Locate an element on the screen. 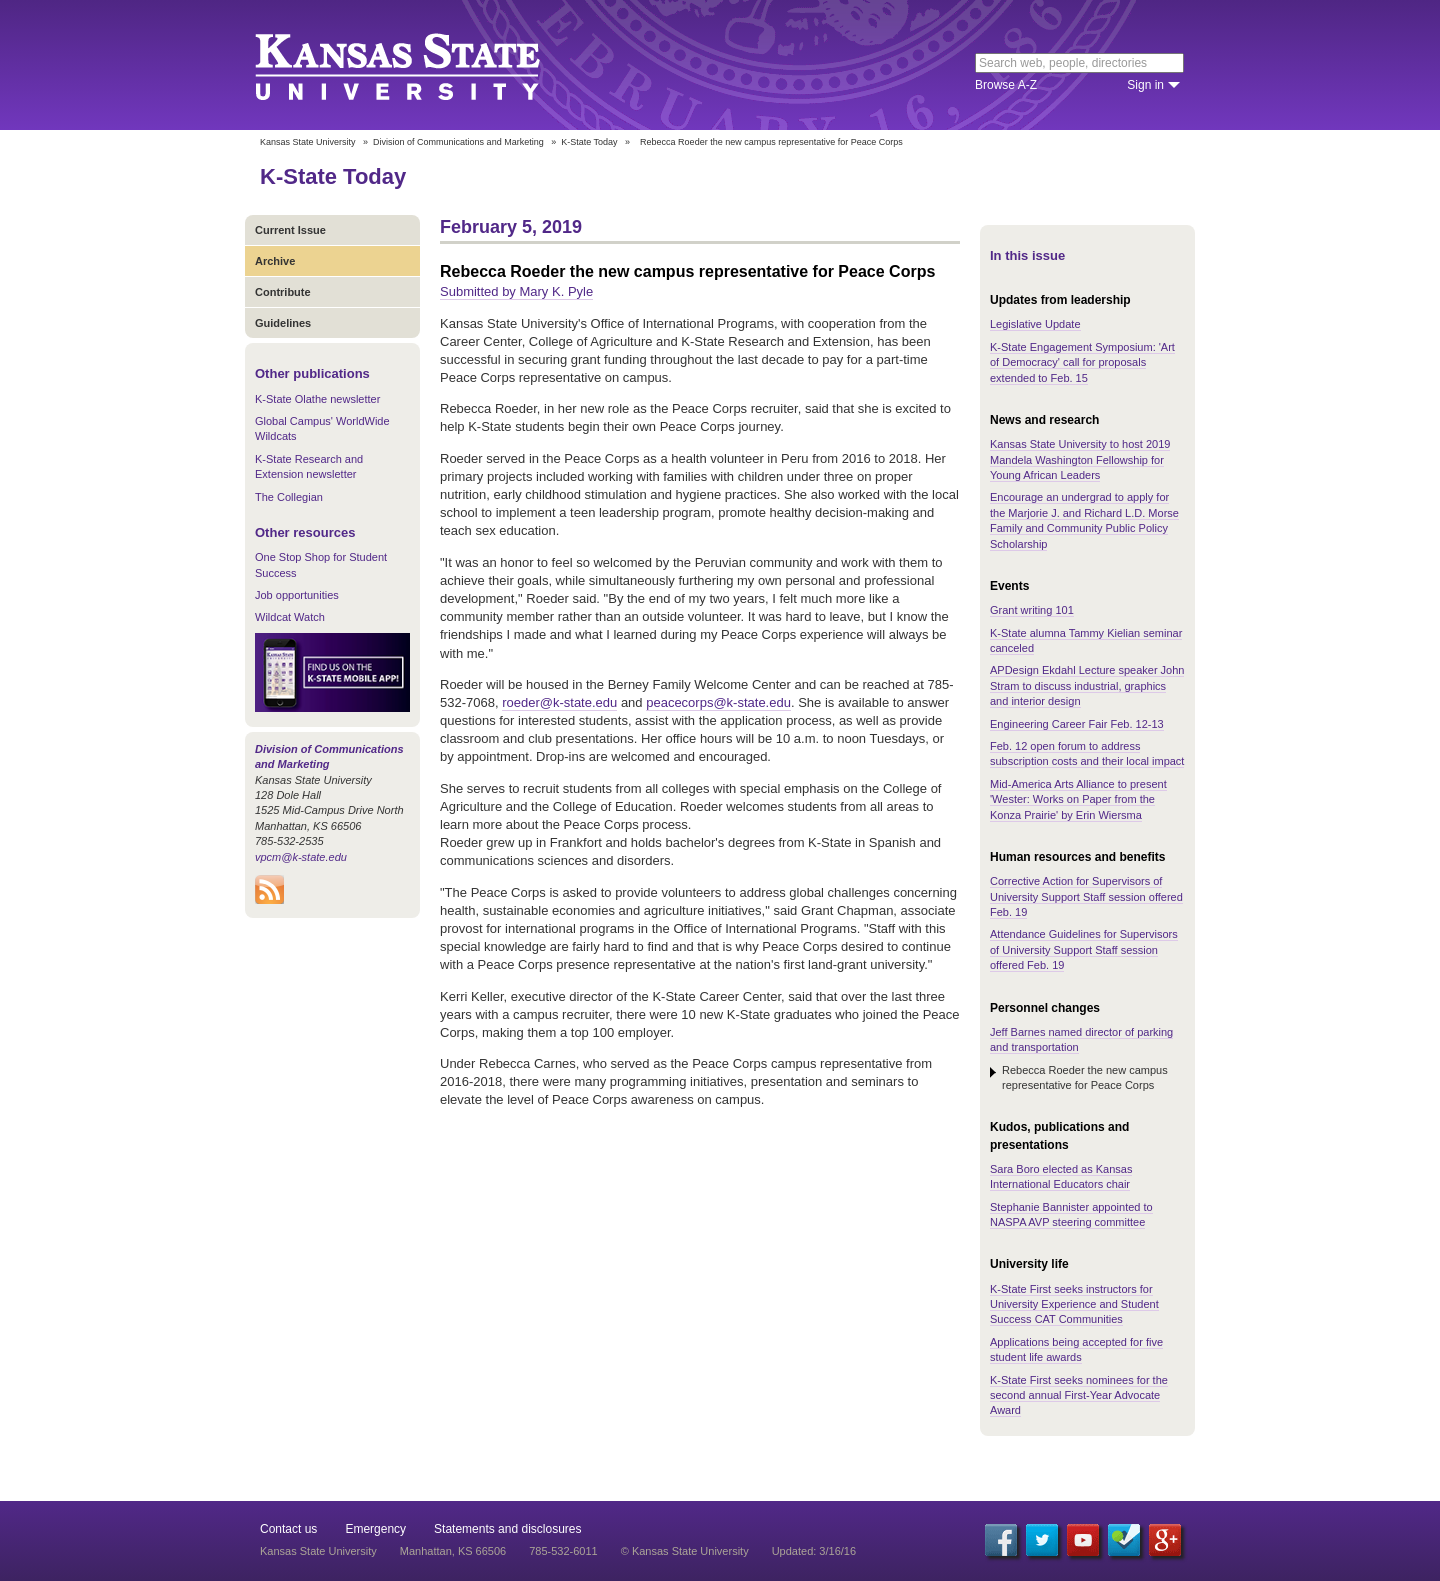 This screenshot has height=1581, width=1440. K-State Olathe newsletter is located at coordinates (317, 399).